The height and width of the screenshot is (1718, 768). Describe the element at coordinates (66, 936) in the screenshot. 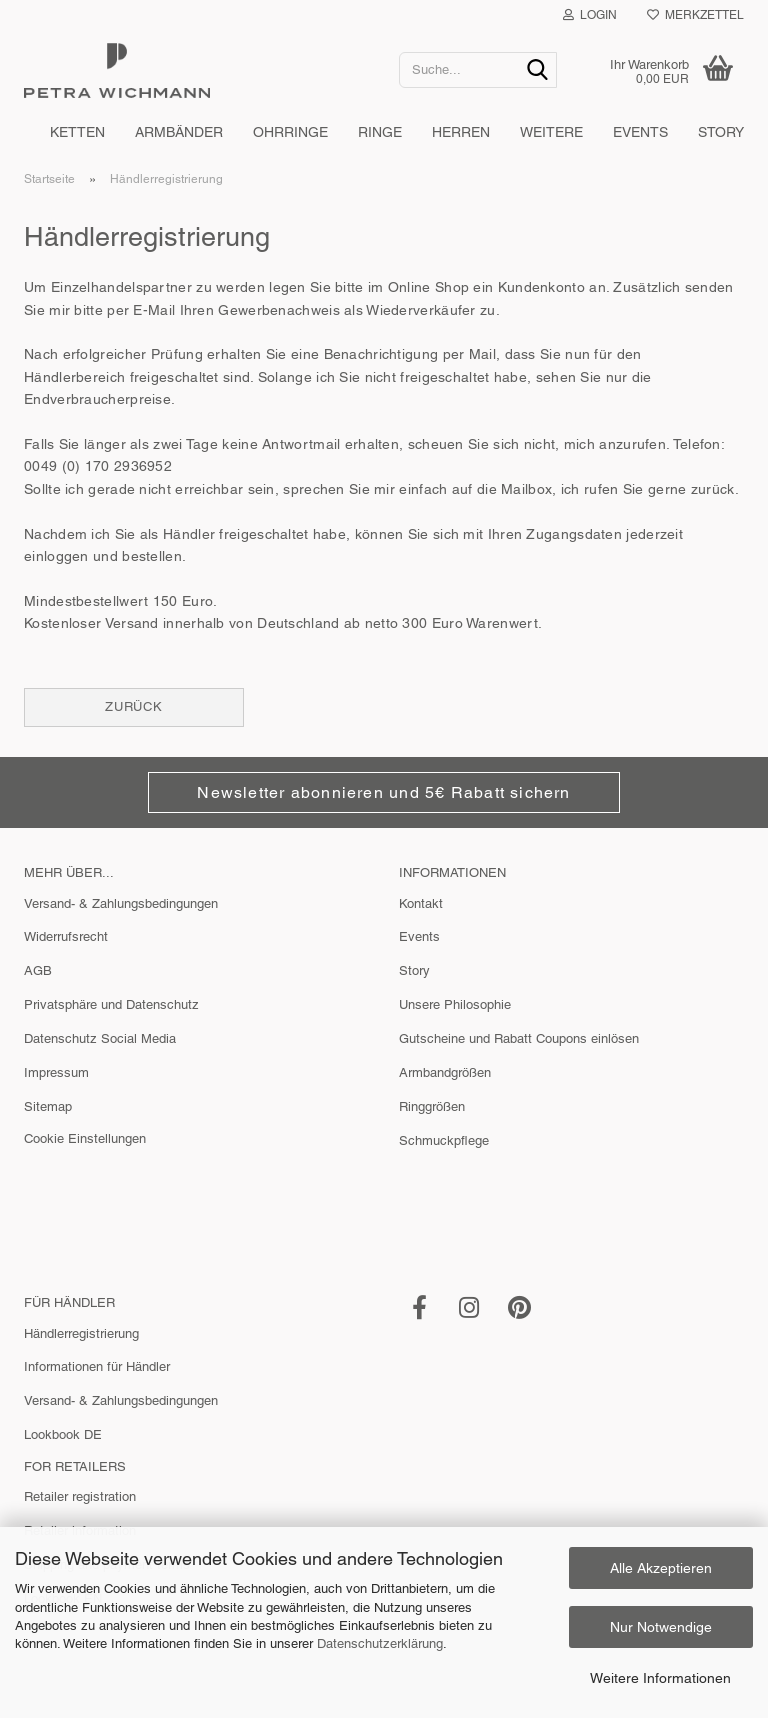

I see `Widerrufsrecht` at that location.